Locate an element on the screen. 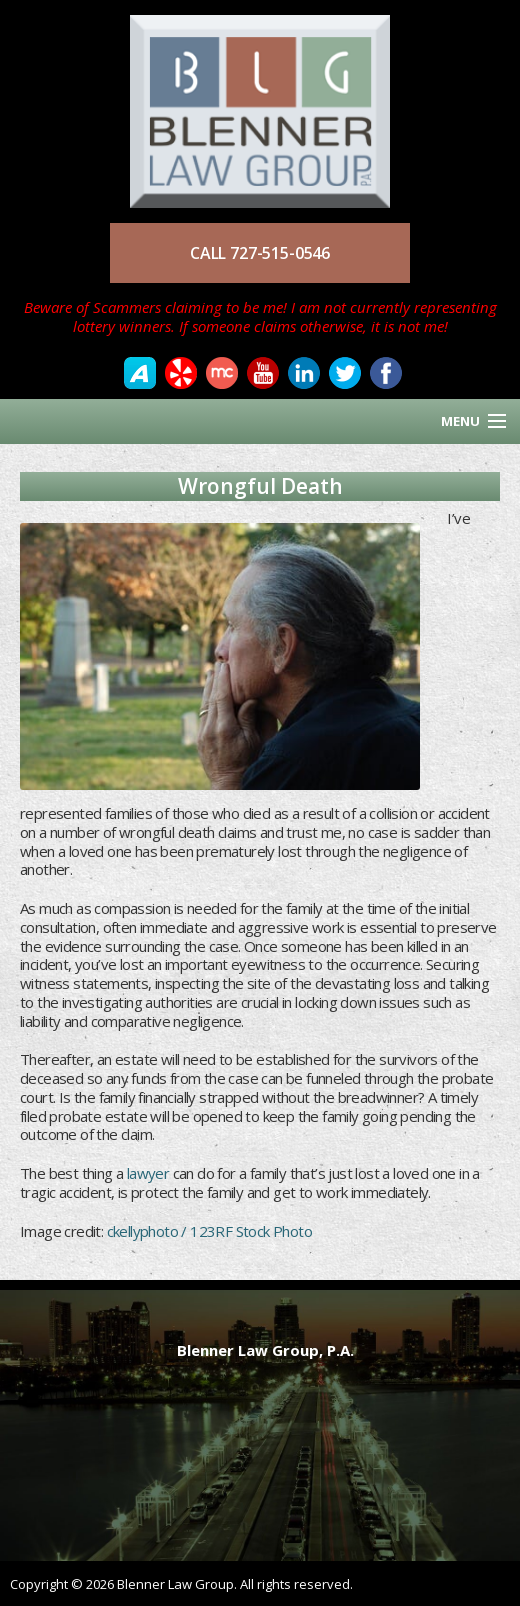 The image size is (520, 1606). CALL 727-515-0546 is located at coordinates (260, 253).